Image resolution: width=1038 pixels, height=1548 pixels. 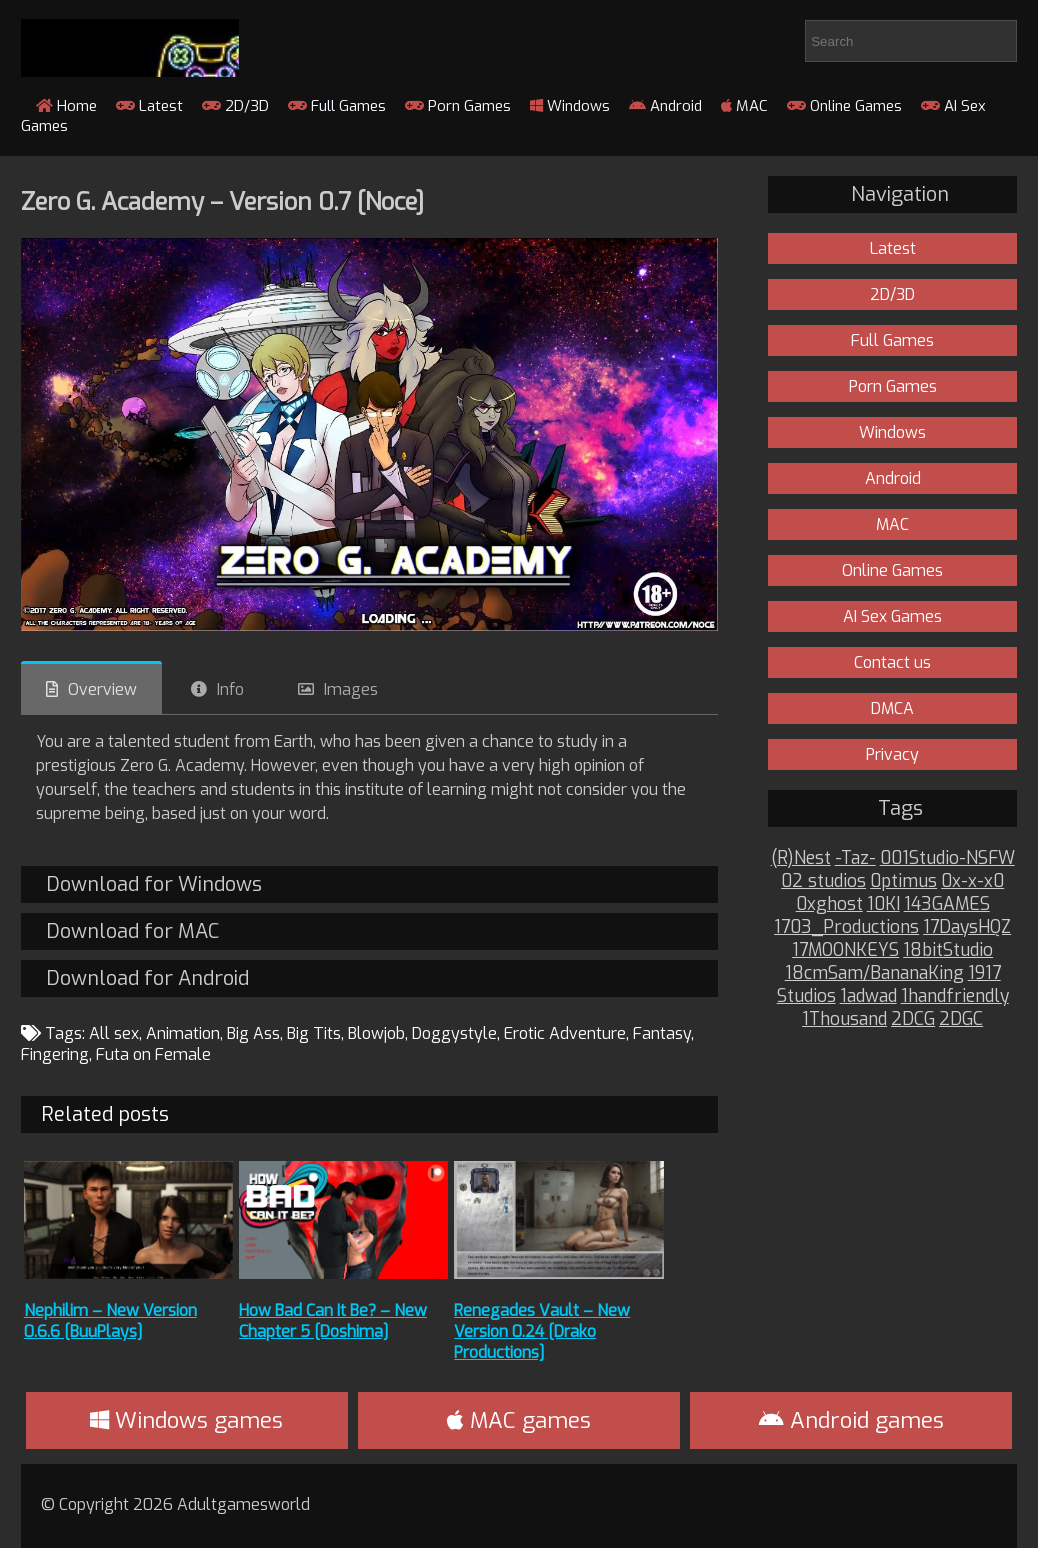 What do you see at coordinates (868, 996) in the screenshot?
I see `1adwad` at bounding box center [868, 996].